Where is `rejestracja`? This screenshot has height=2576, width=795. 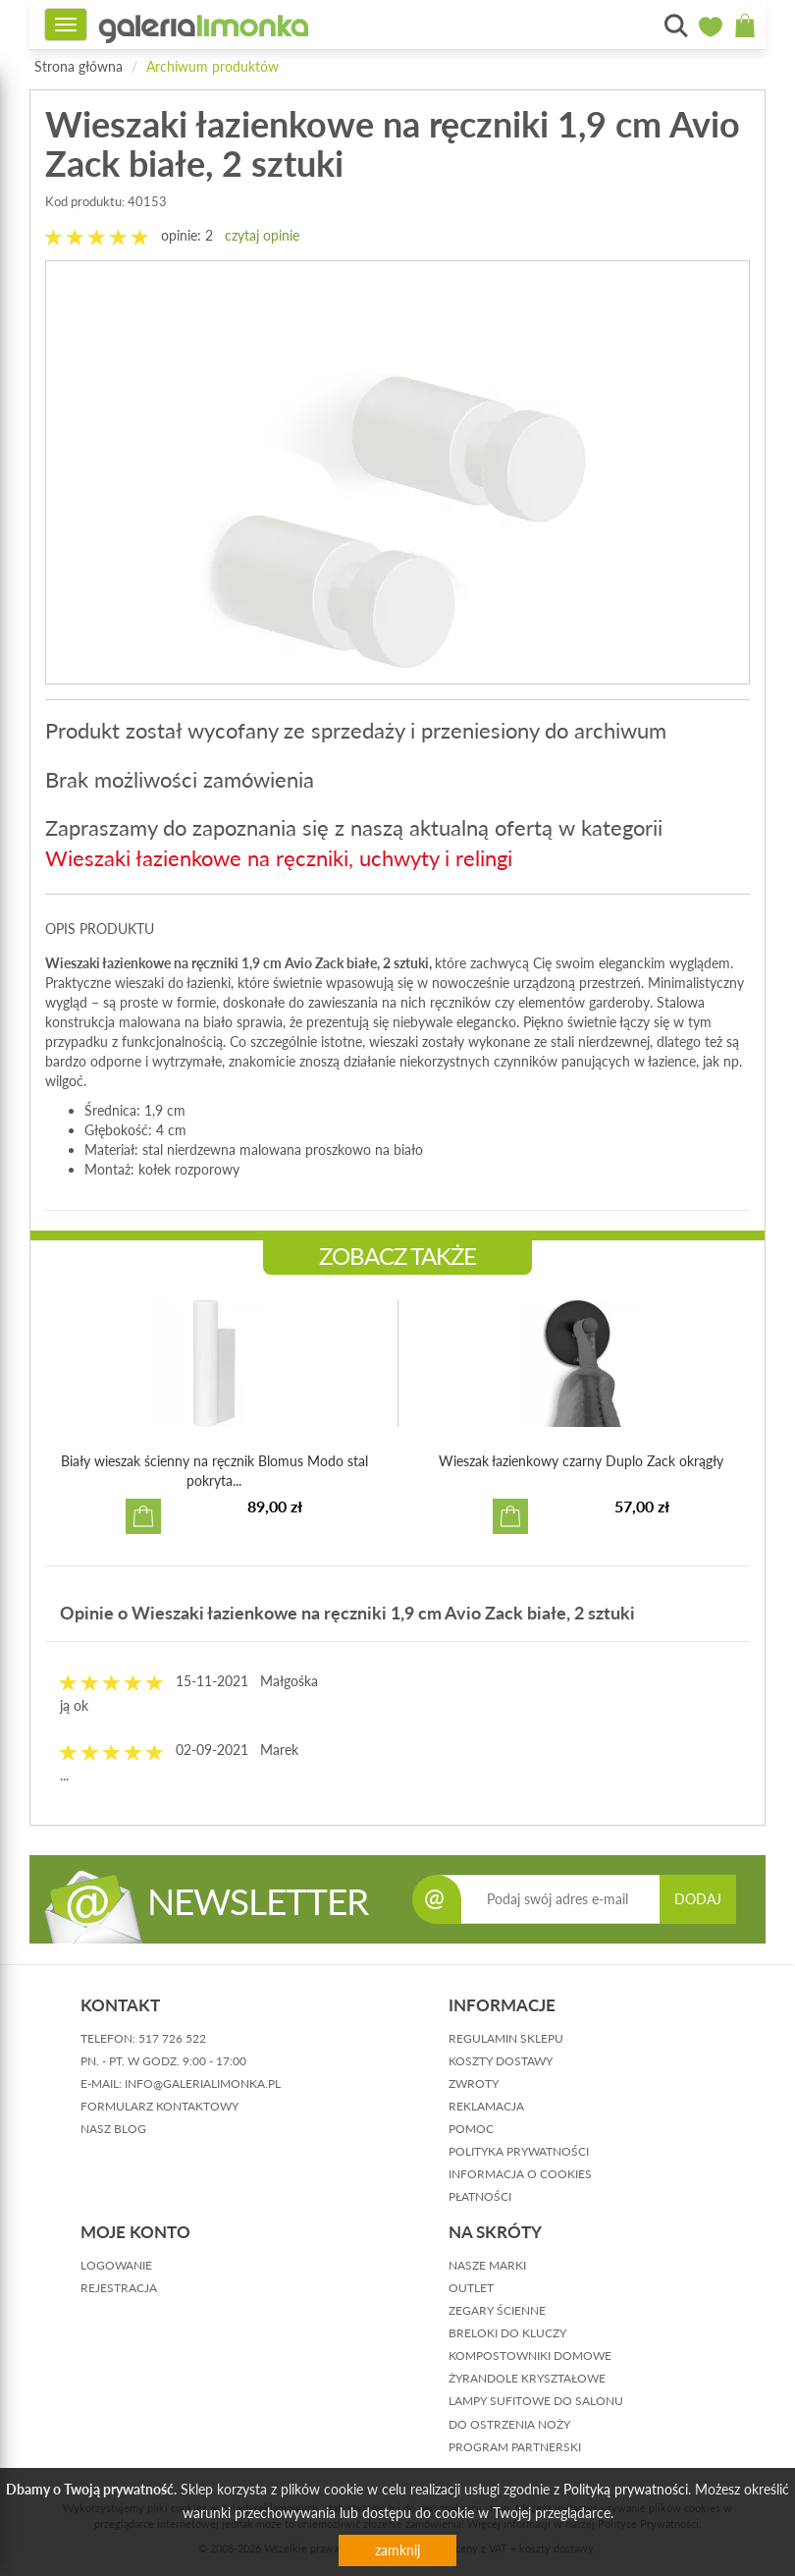 rejestracja is located at coordinates (118, 2287).